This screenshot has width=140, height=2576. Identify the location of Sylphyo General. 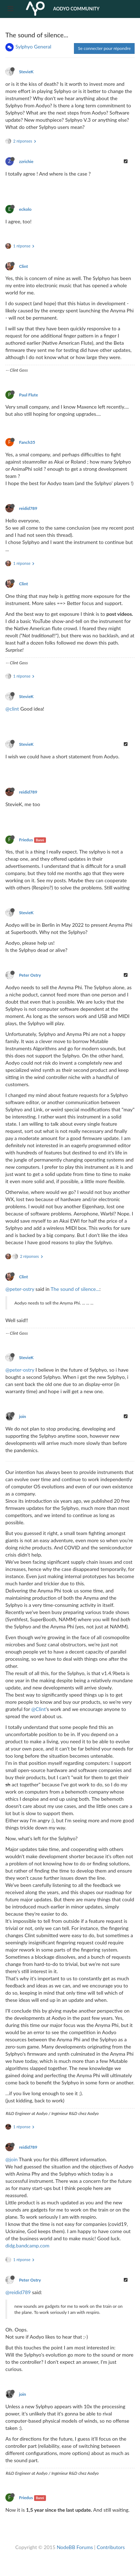
(33, 46).